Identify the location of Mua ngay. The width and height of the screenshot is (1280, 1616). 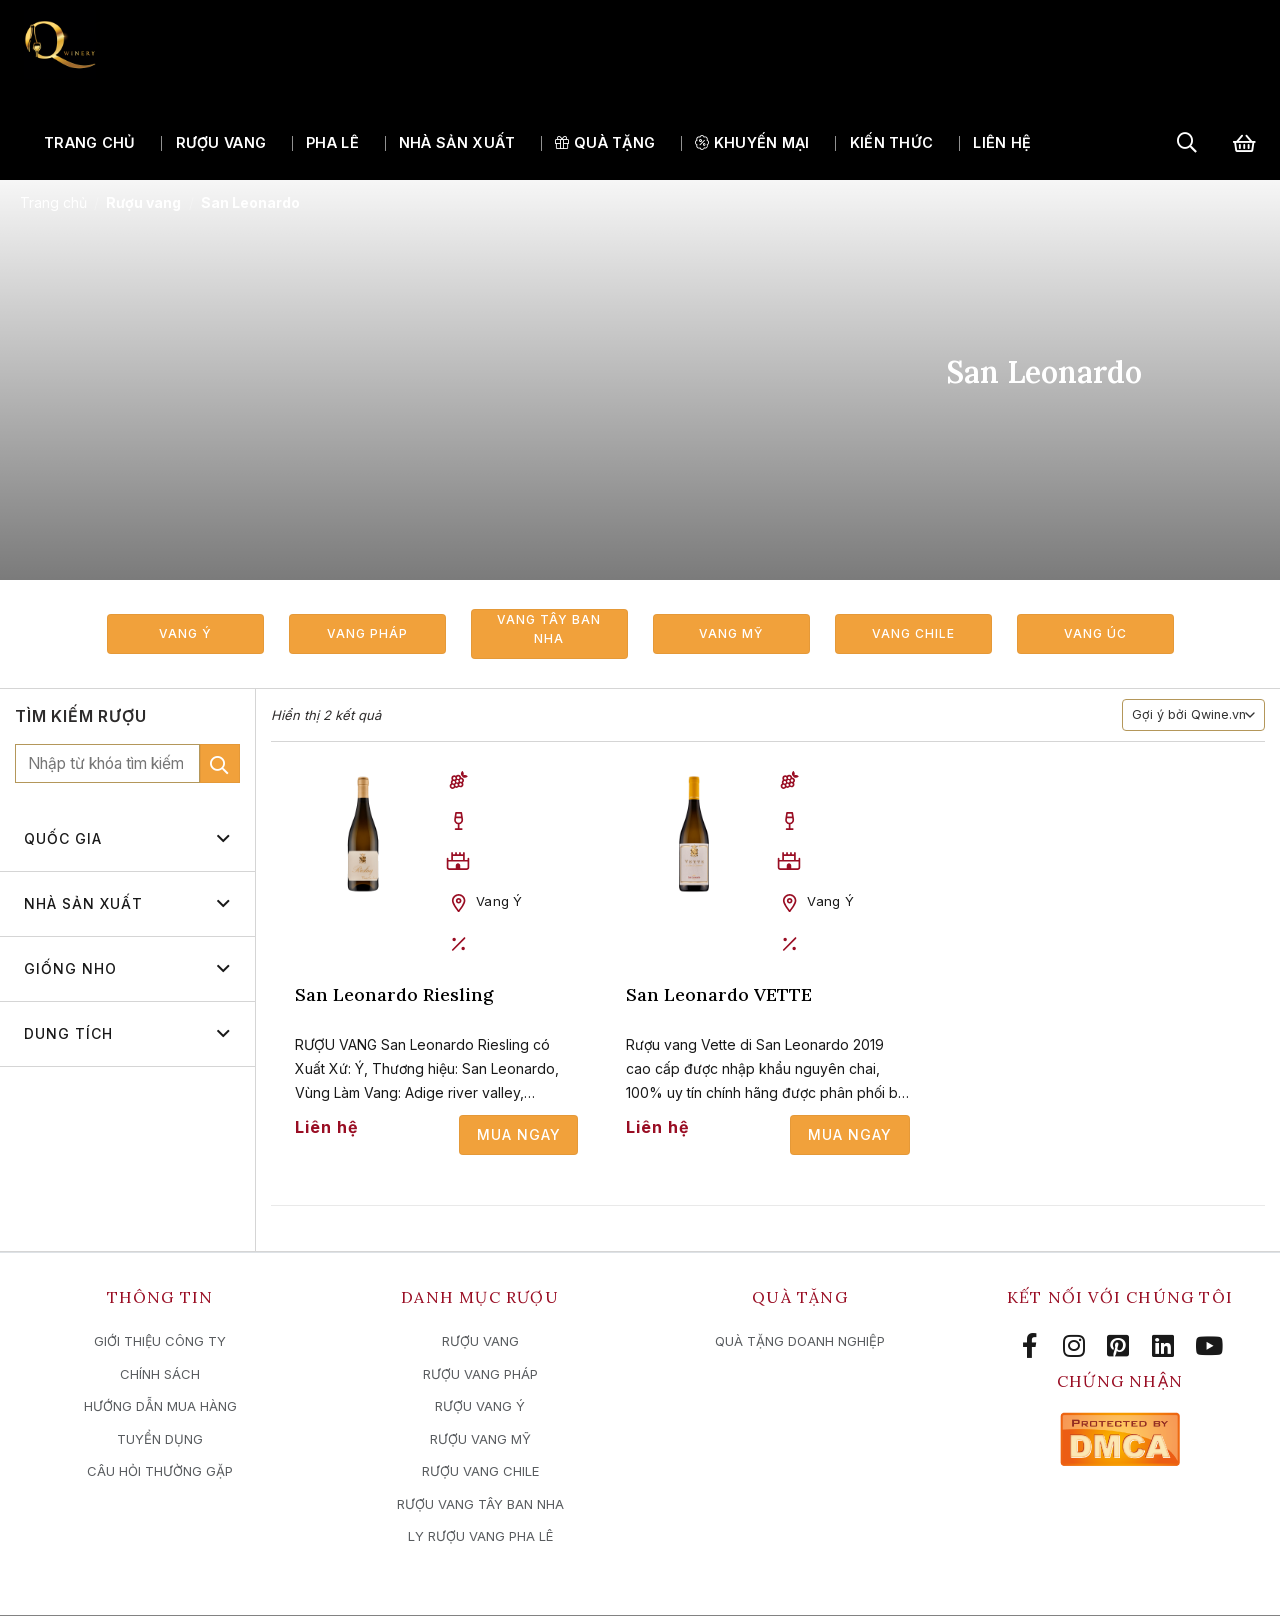
(519, 1135).